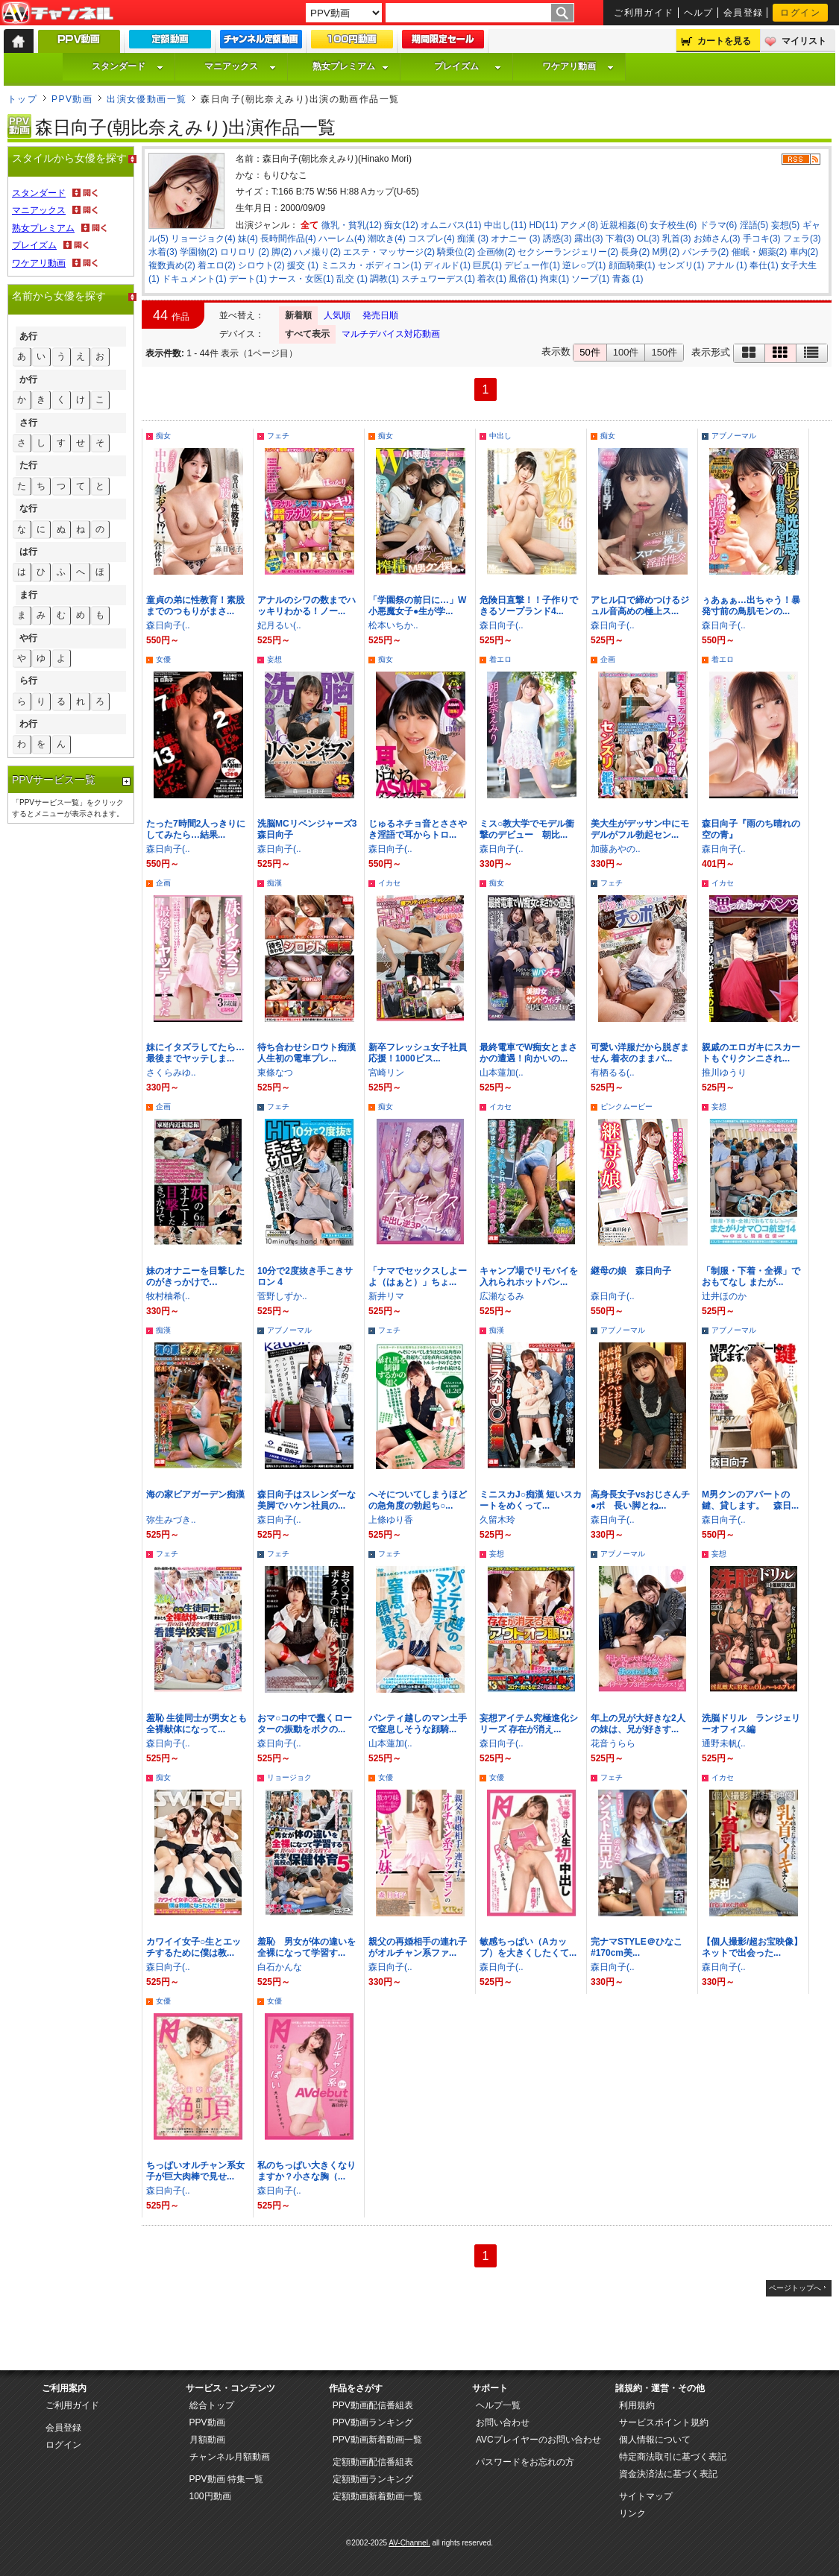  Describe the element at coordinates (431, 238) in the screenshot. I see `コスプレ(4)` at that location.